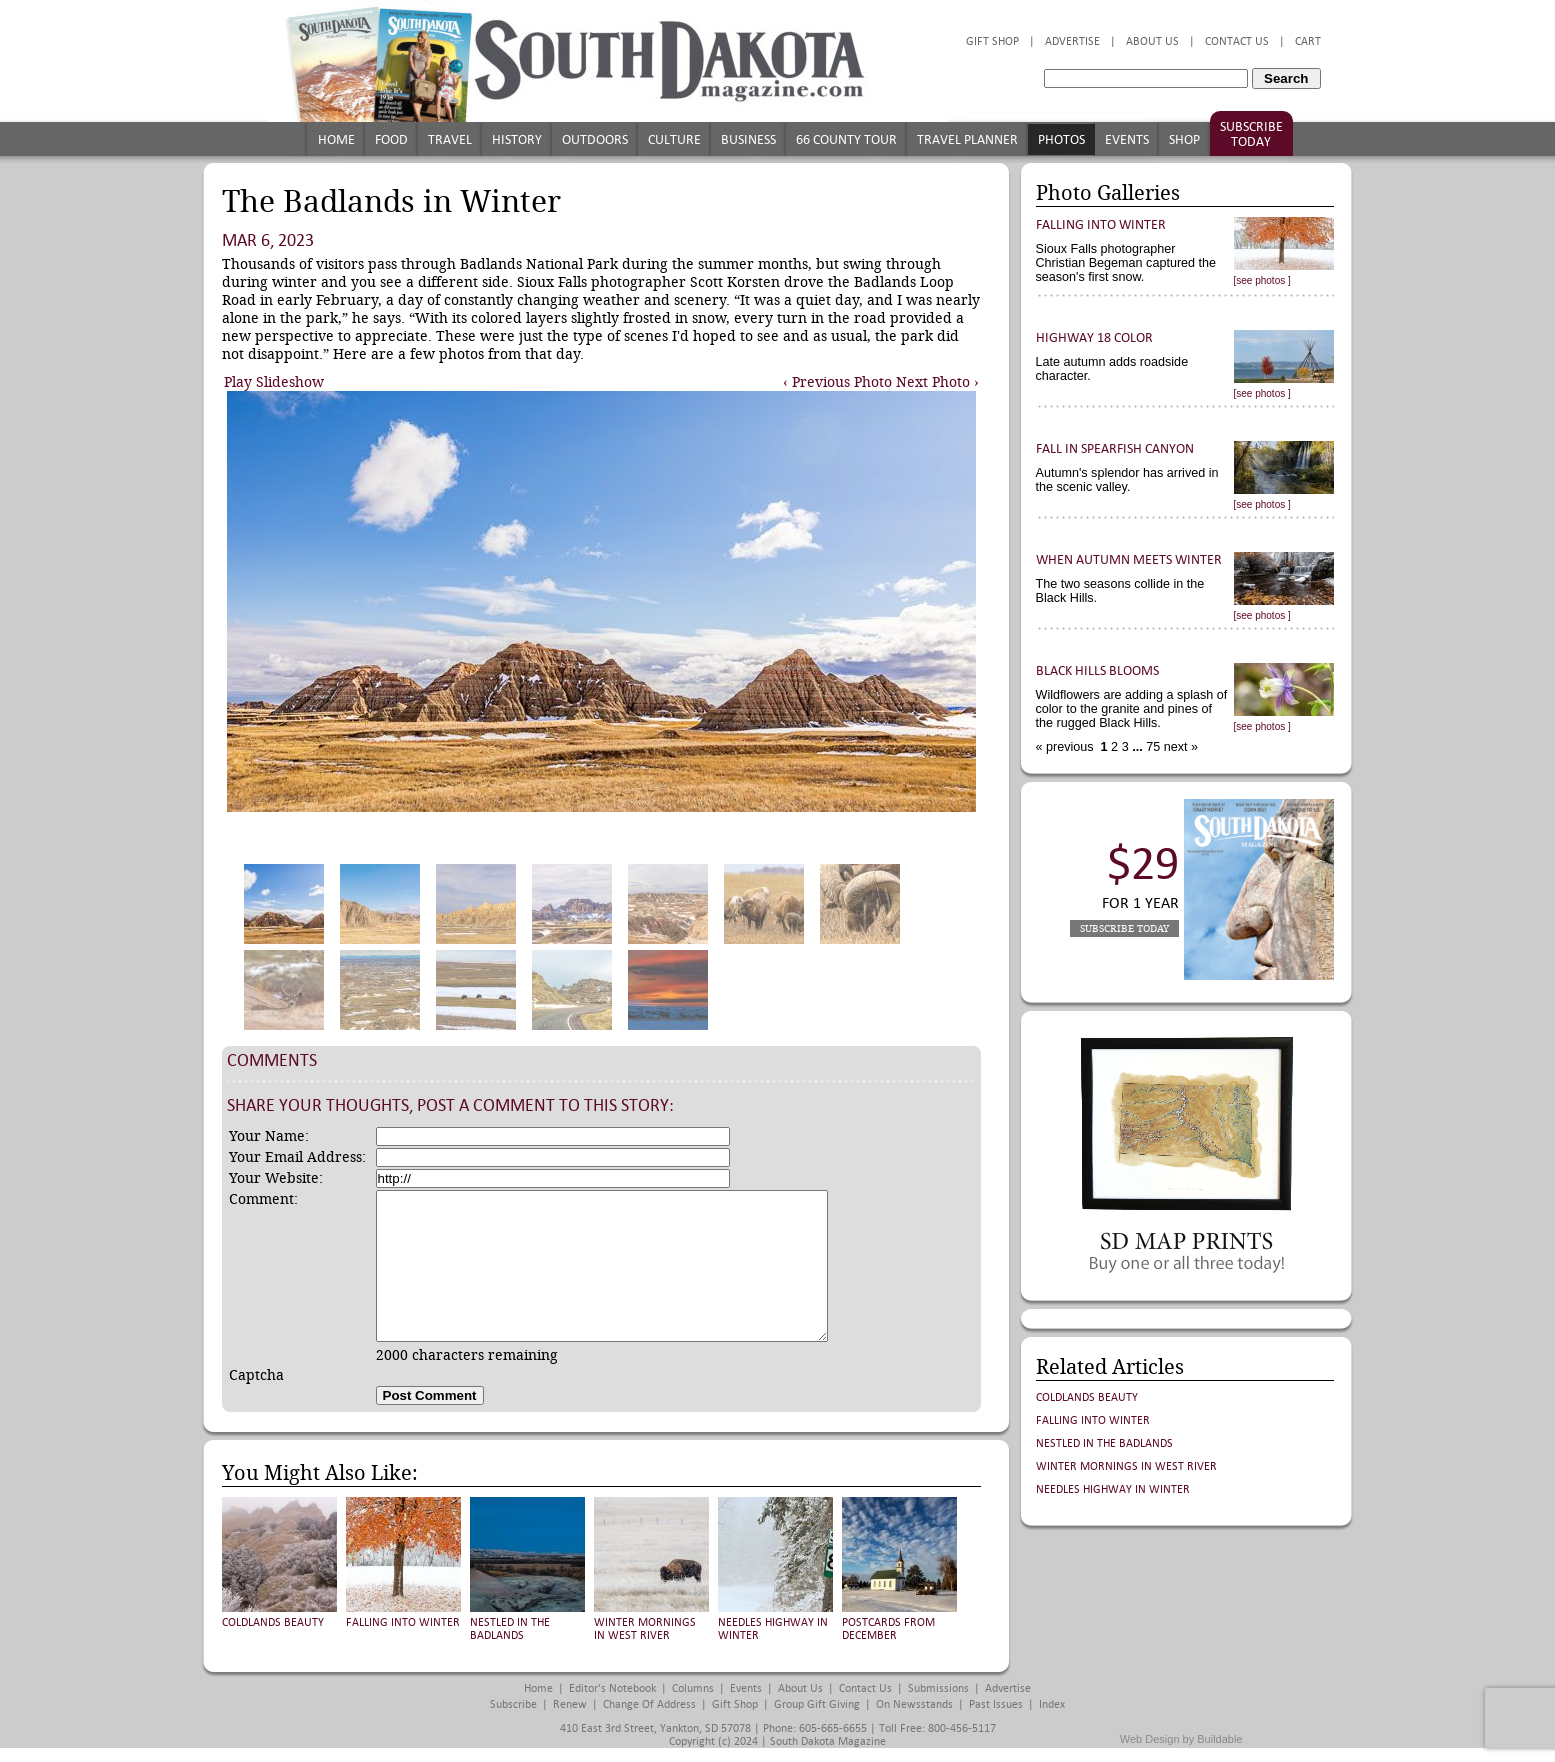  I want to click on Group Gift Giving, so click(817, 1704).